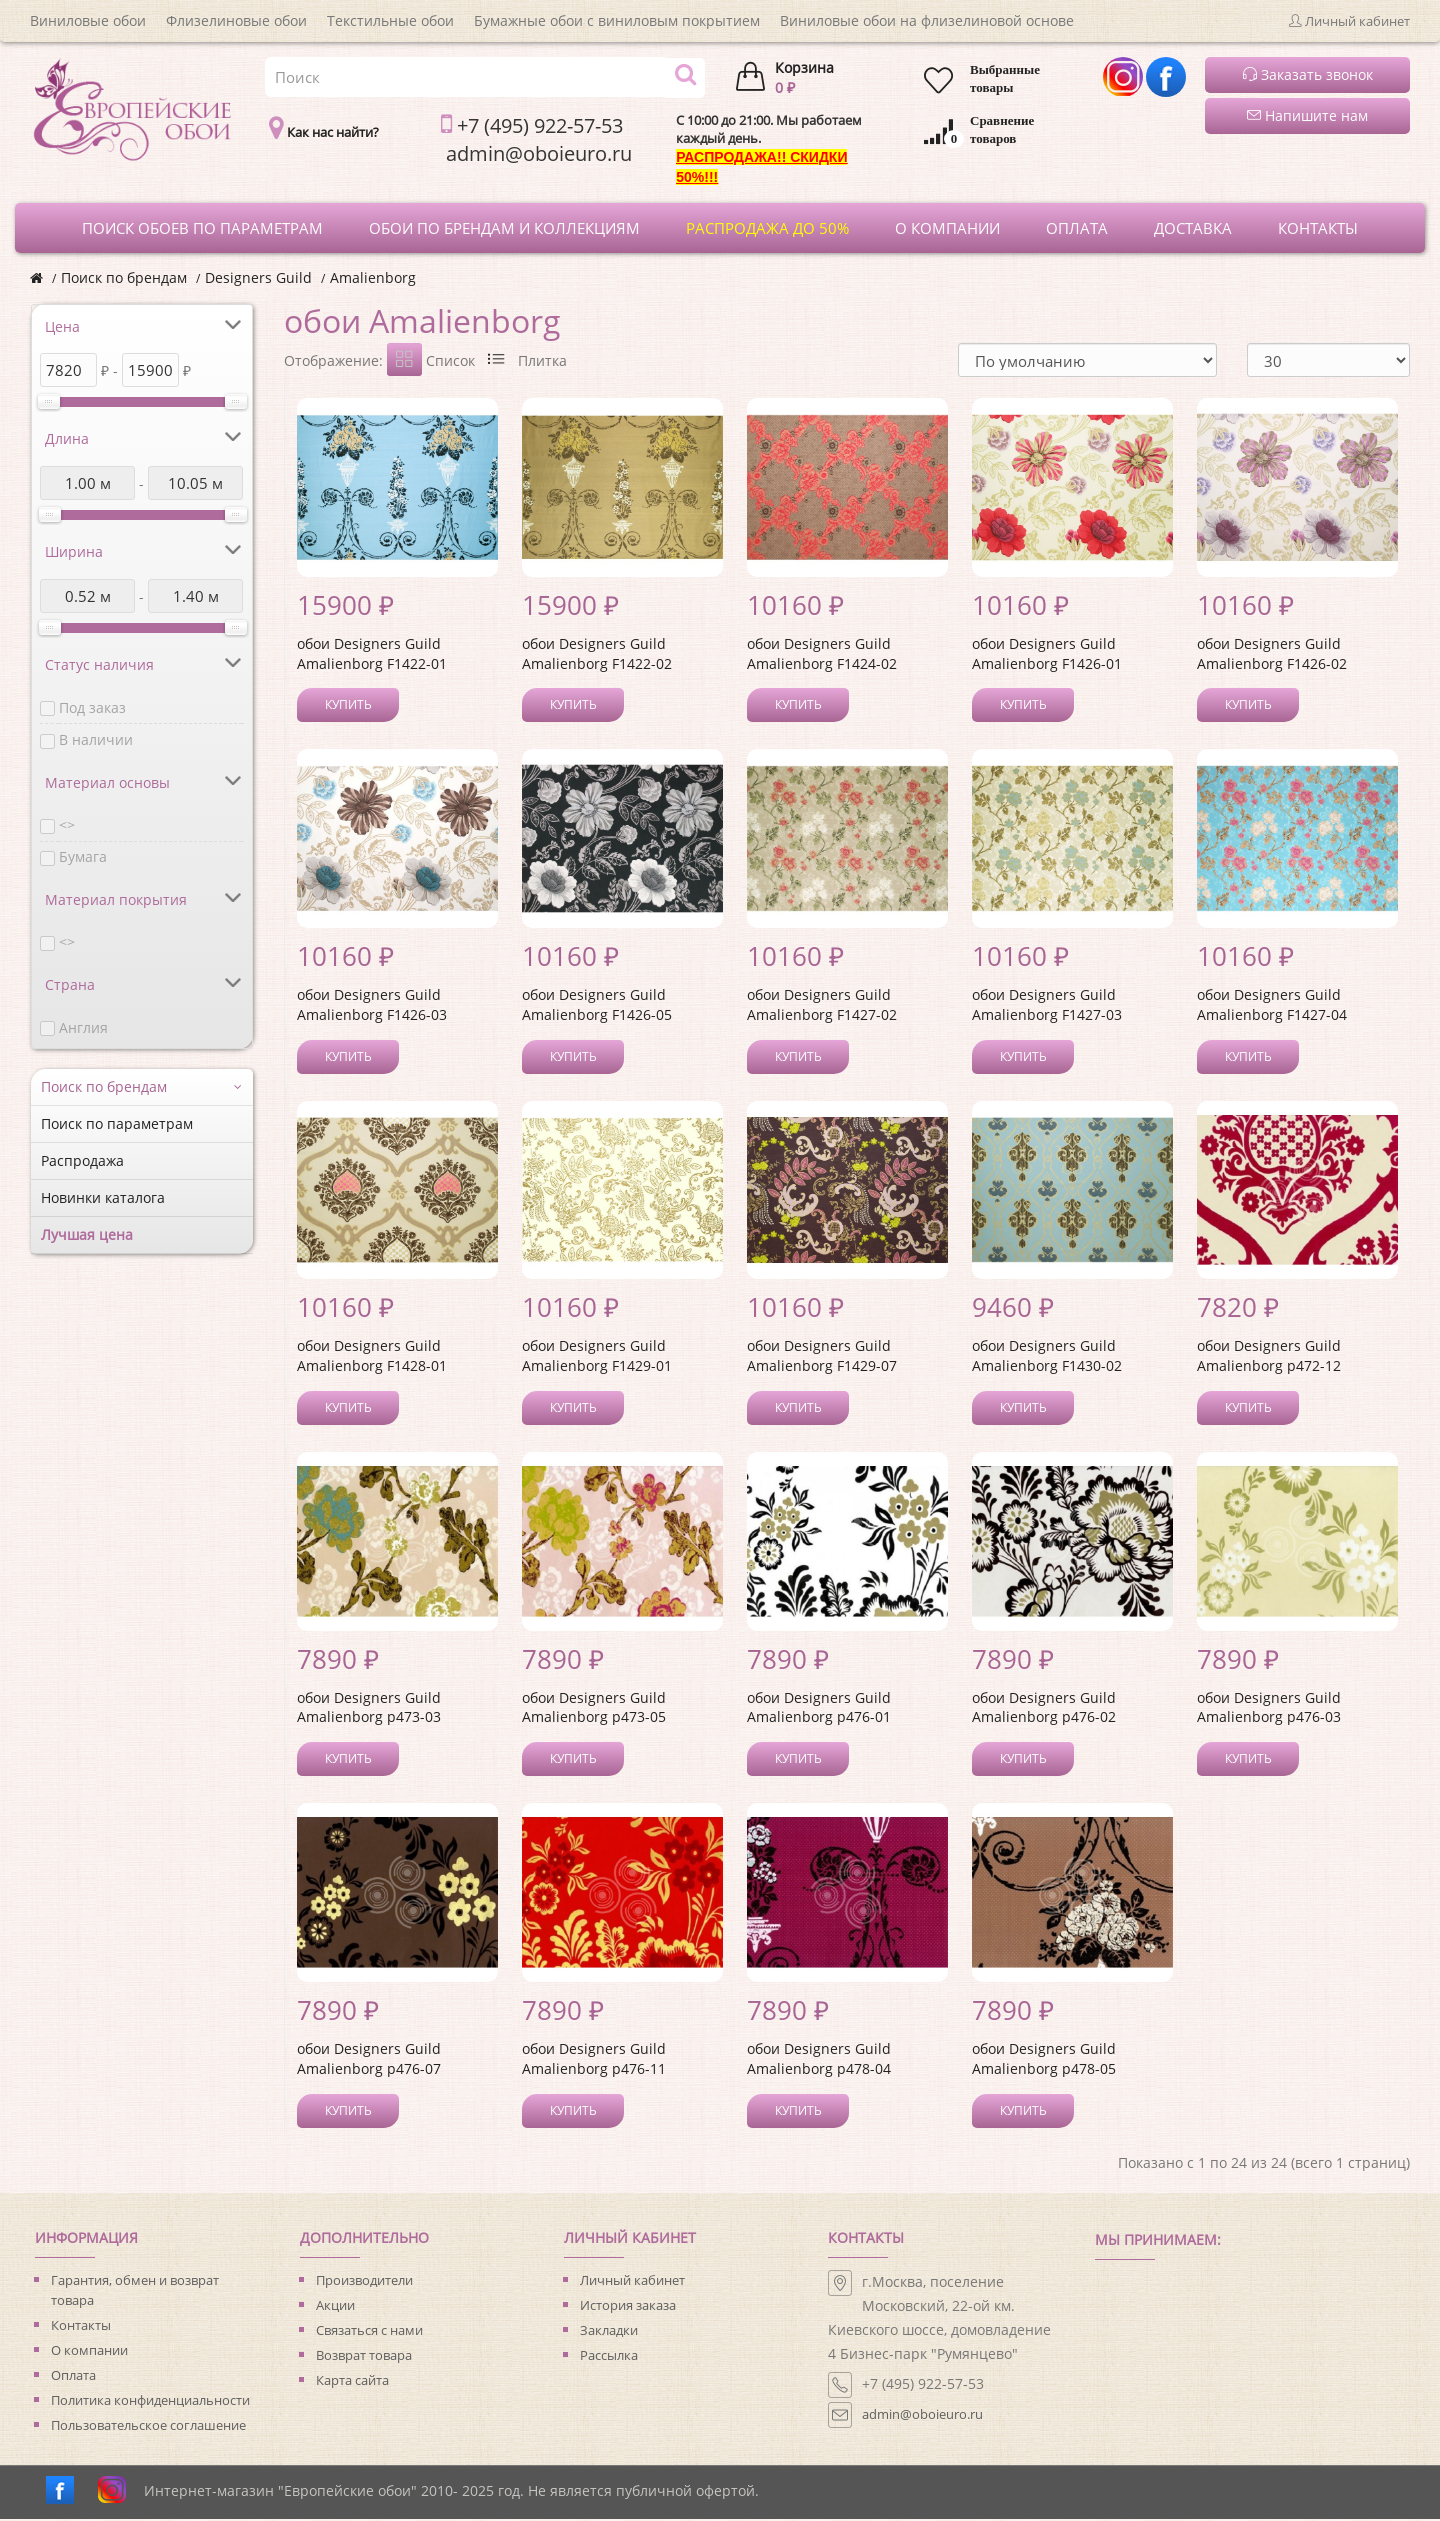 The height and width of the screenshot is (2521, 1440). I want to click on Новинки каталога, so click(103, 1197).